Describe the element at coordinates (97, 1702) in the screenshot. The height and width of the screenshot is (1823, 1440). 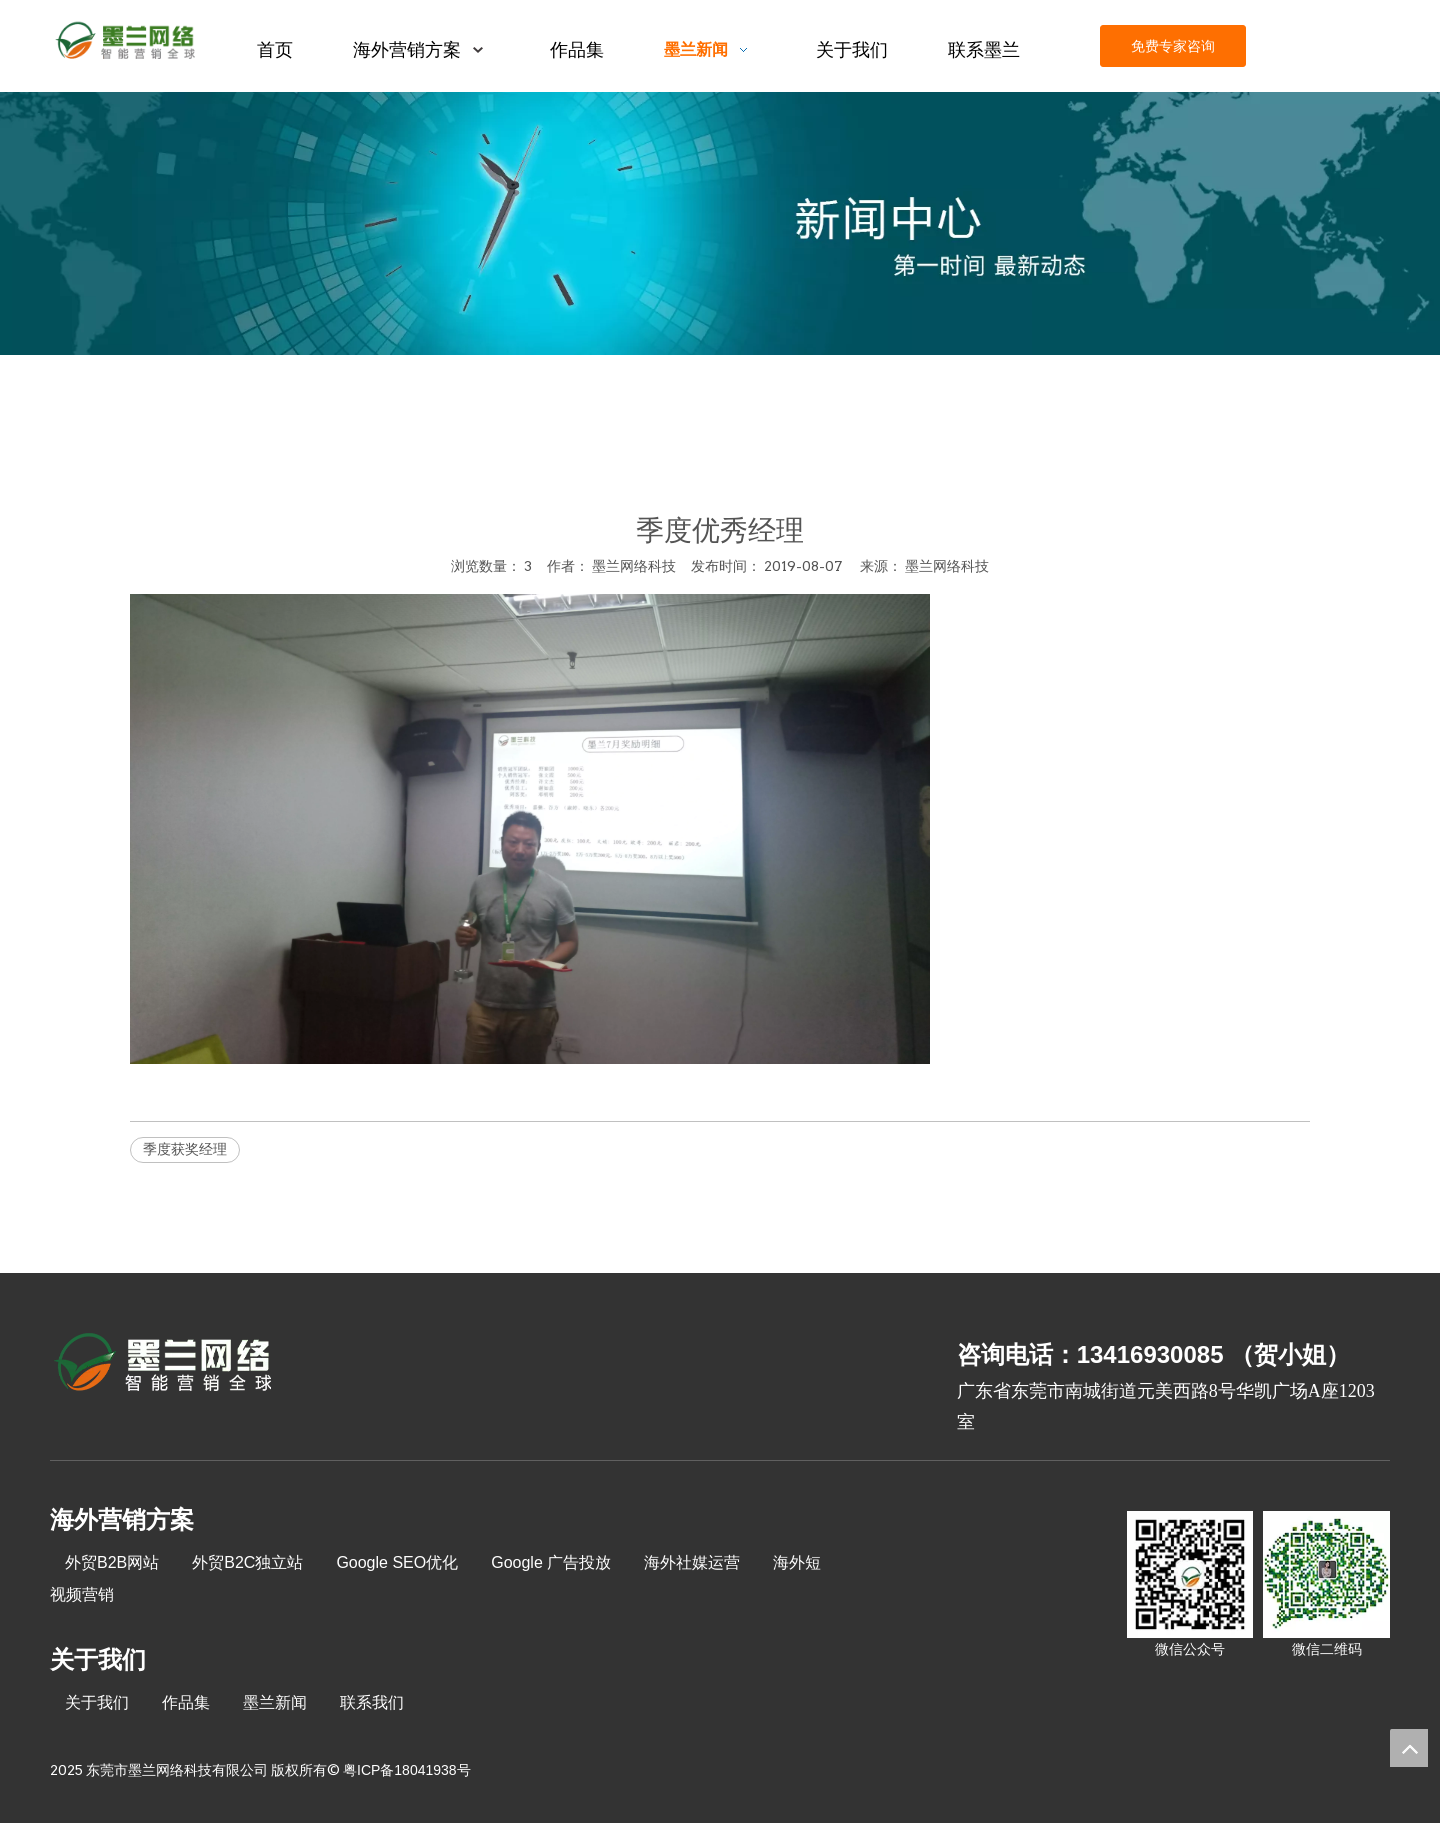
I see `关于我们` at that location.